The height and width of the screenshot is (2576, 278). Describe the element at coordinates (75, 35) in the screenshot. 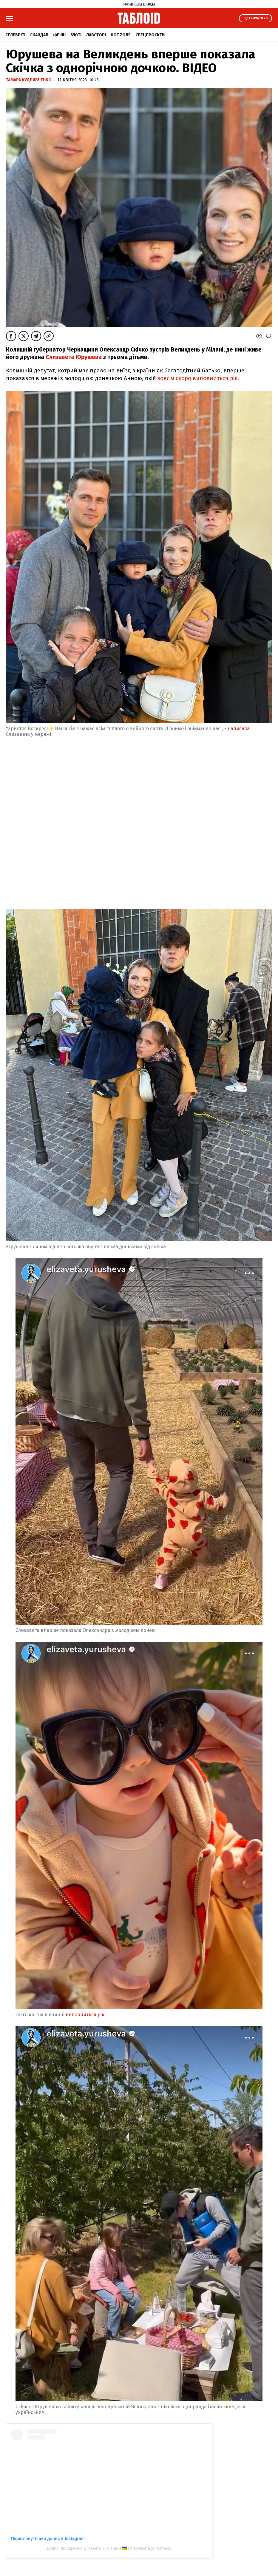

I see `Б'юті` at that location.